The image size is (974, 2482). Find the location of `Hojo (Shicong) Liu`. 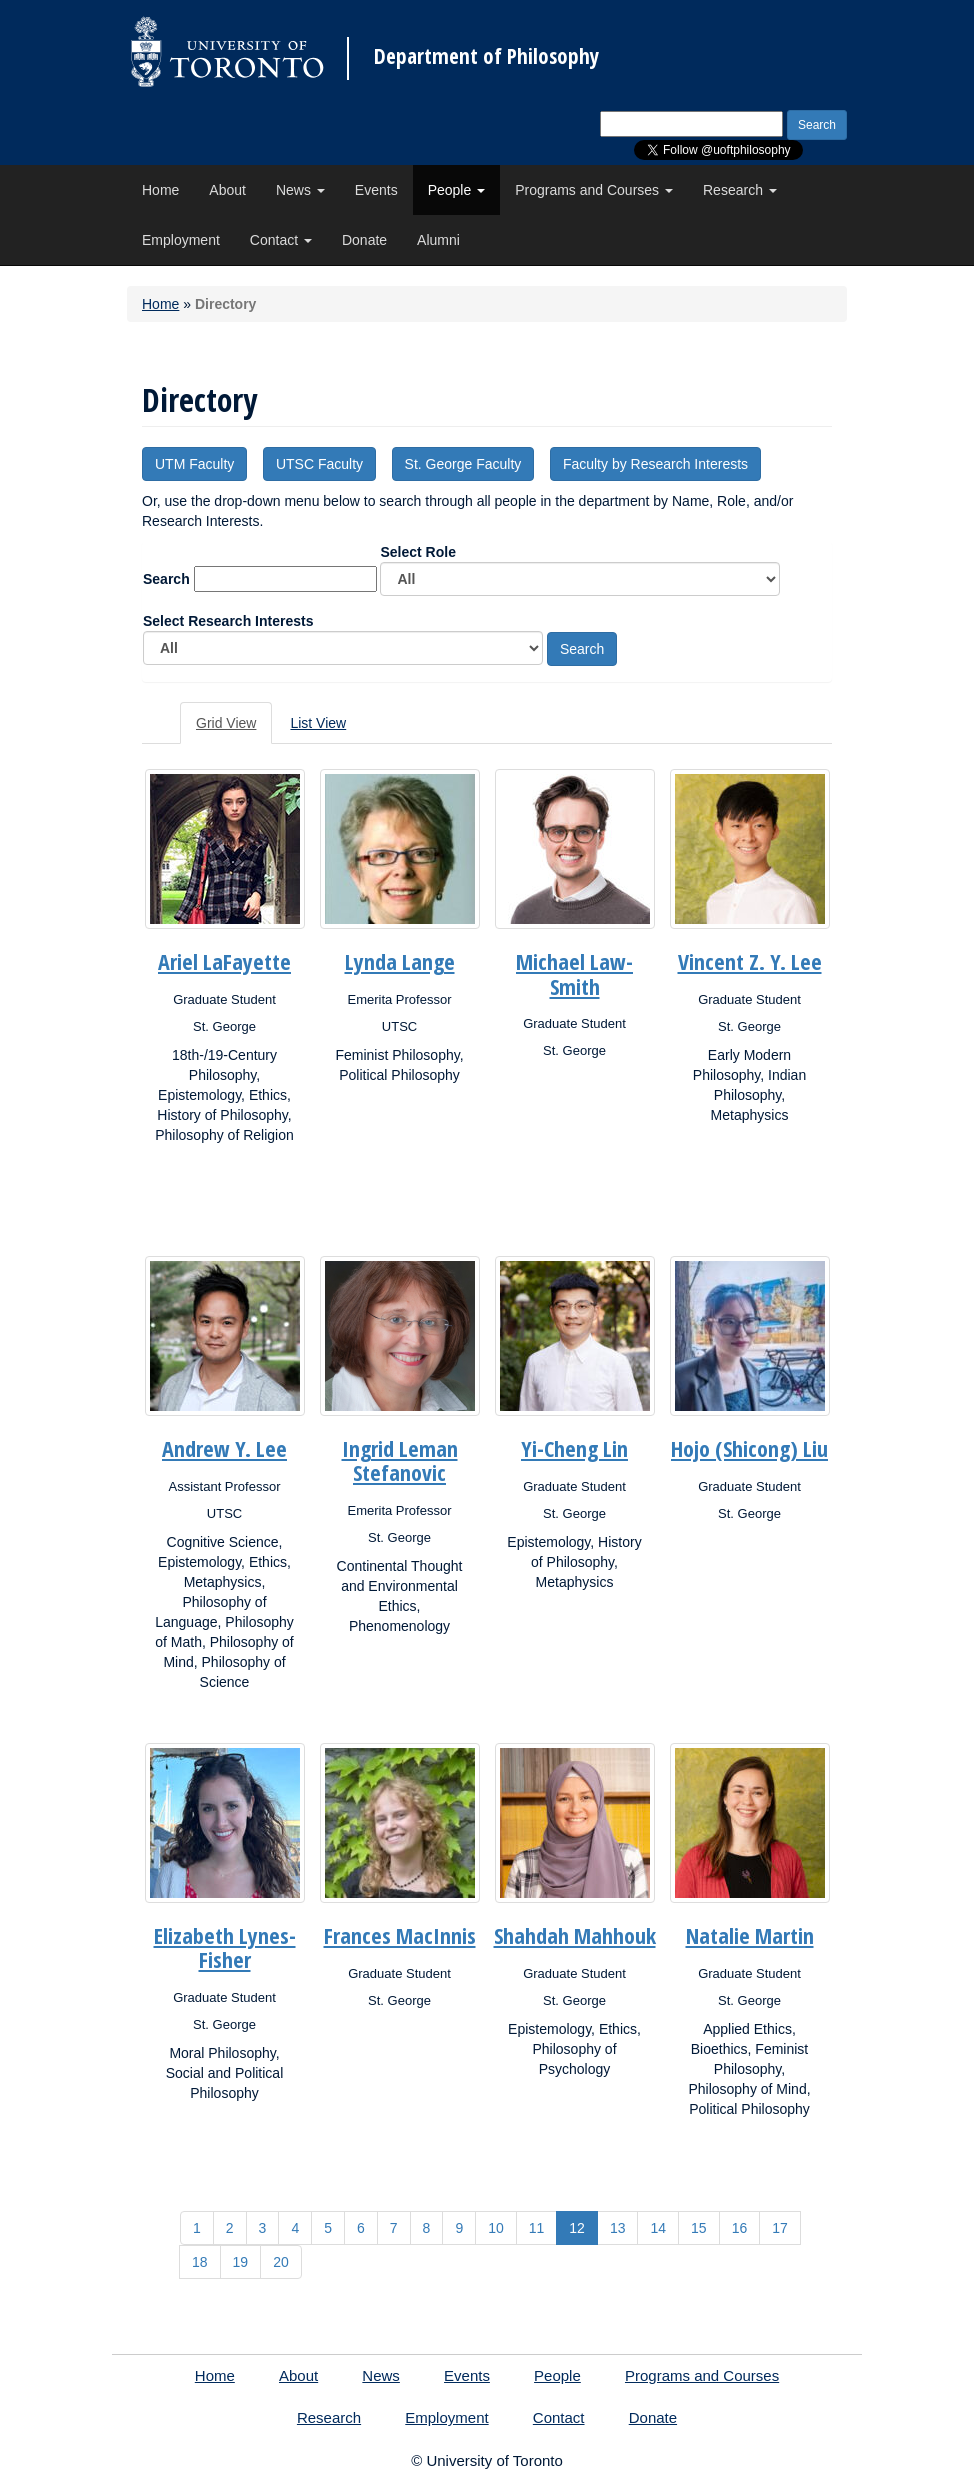

Hojo (Shicong) Liu is located at coordinates (749, 1448).